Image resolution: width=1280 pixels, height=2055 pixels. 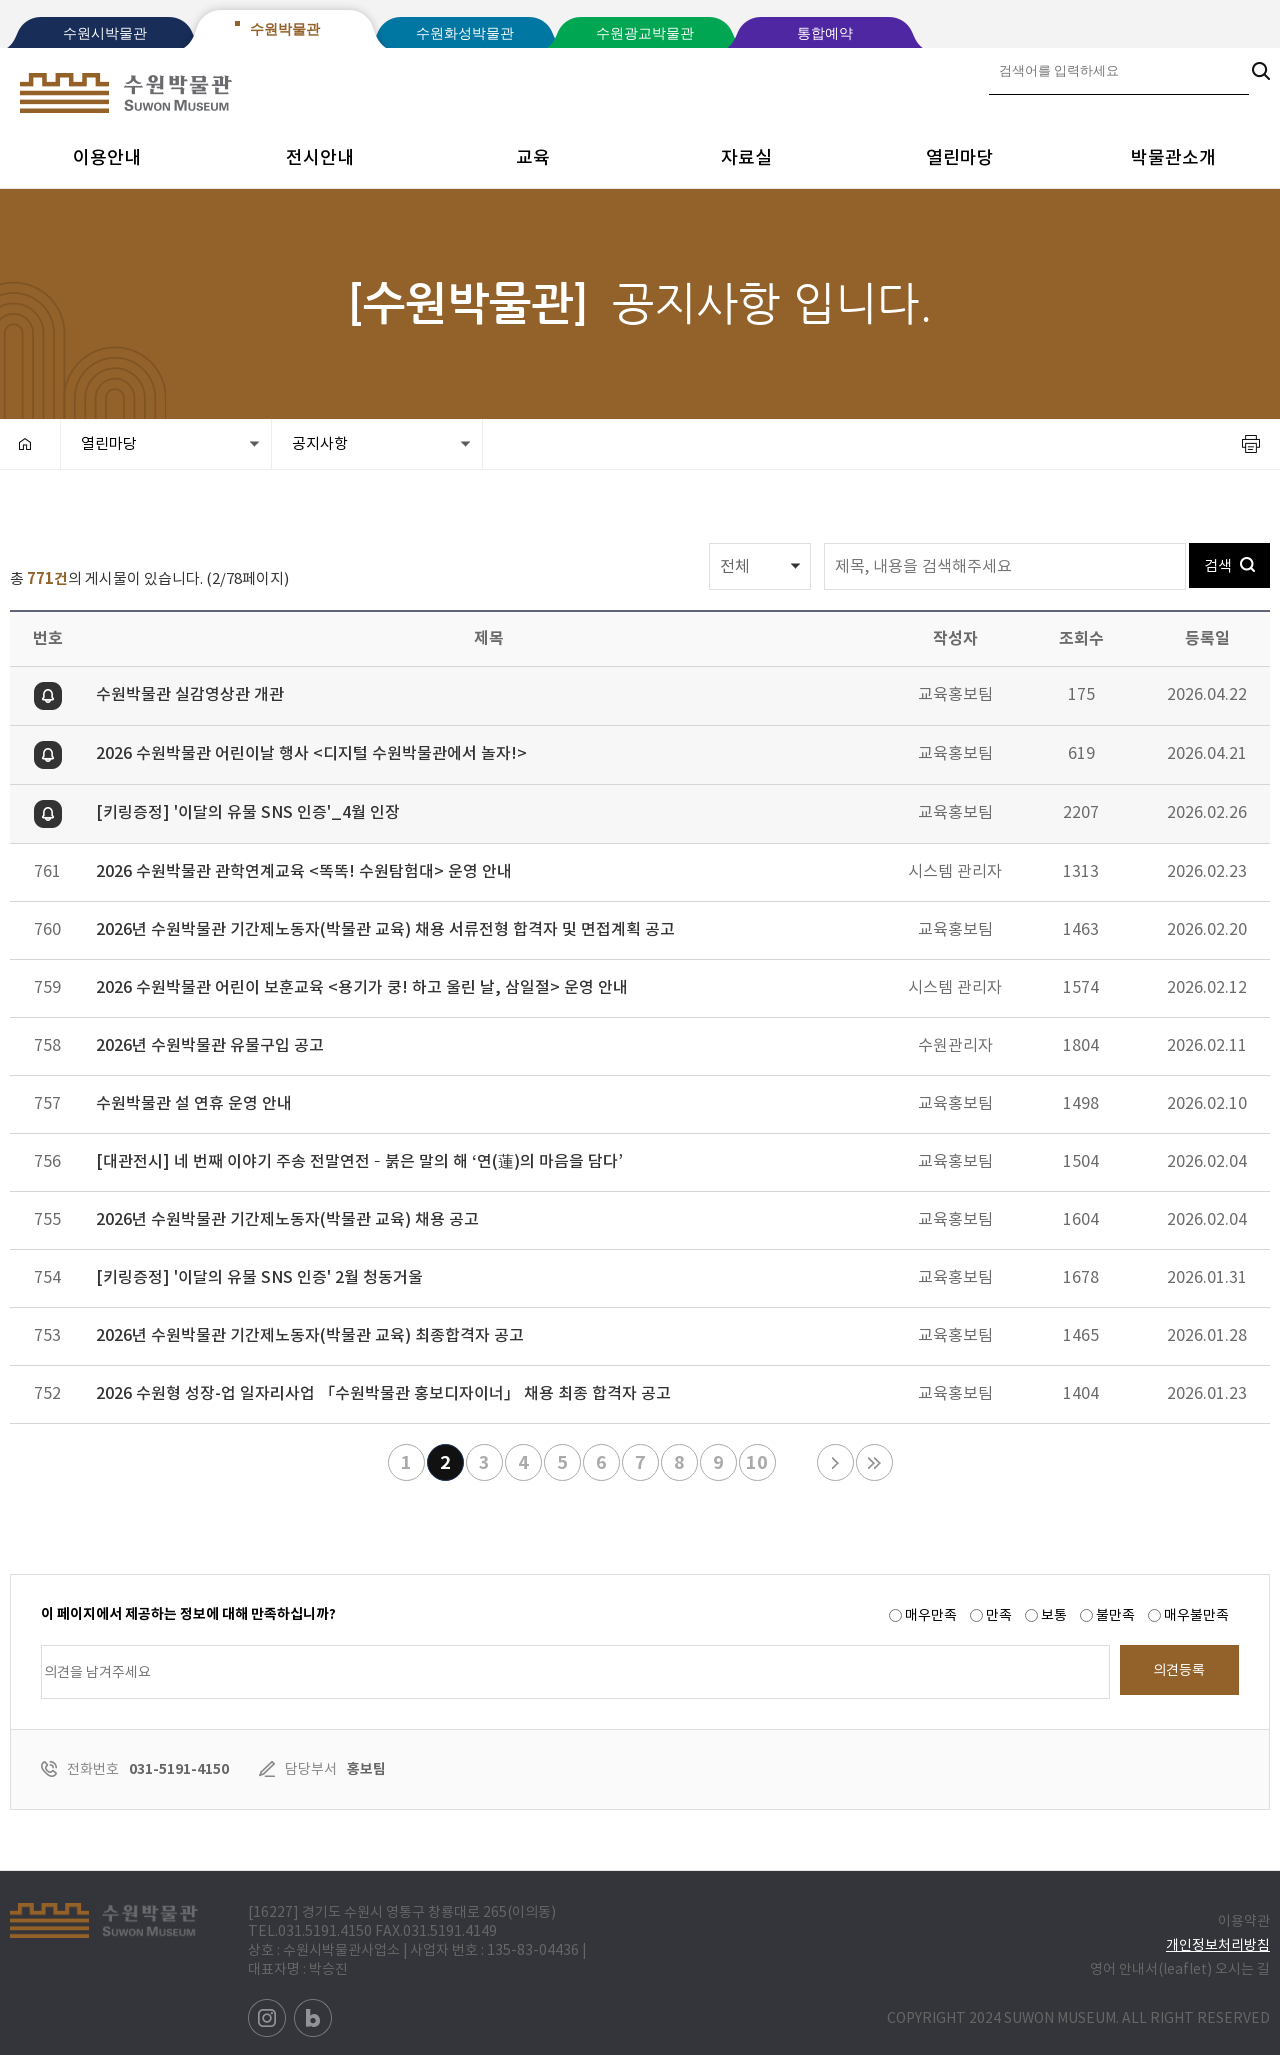 I want to click on [키링증정] '이달의 유물 SNS 인증' 2월 청동거울, so click(x=259, y=1277).